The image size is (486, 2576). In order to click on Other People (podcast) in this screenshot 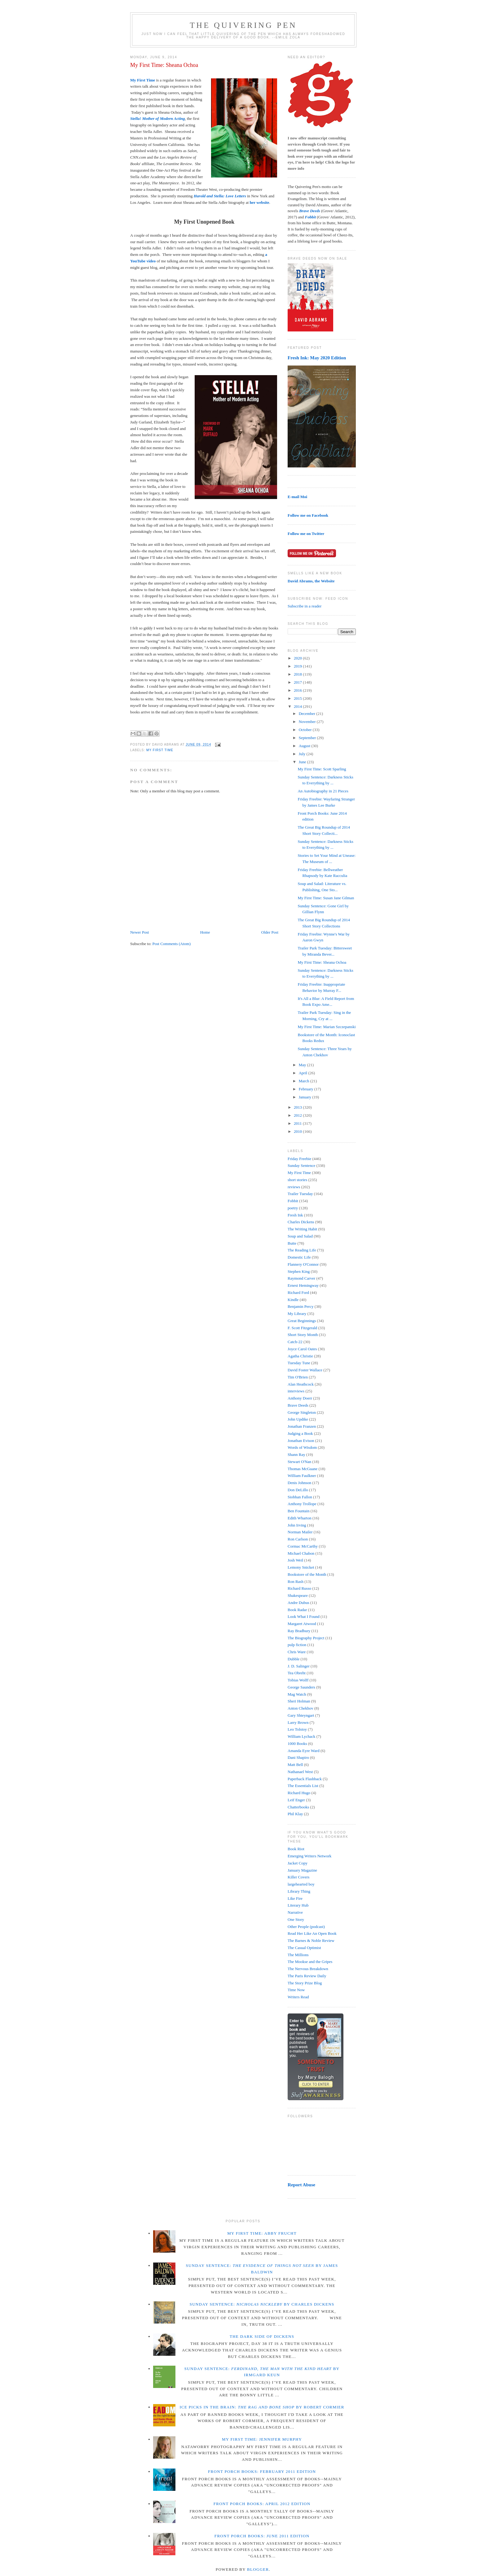, I will do `click(306, 1926)`.